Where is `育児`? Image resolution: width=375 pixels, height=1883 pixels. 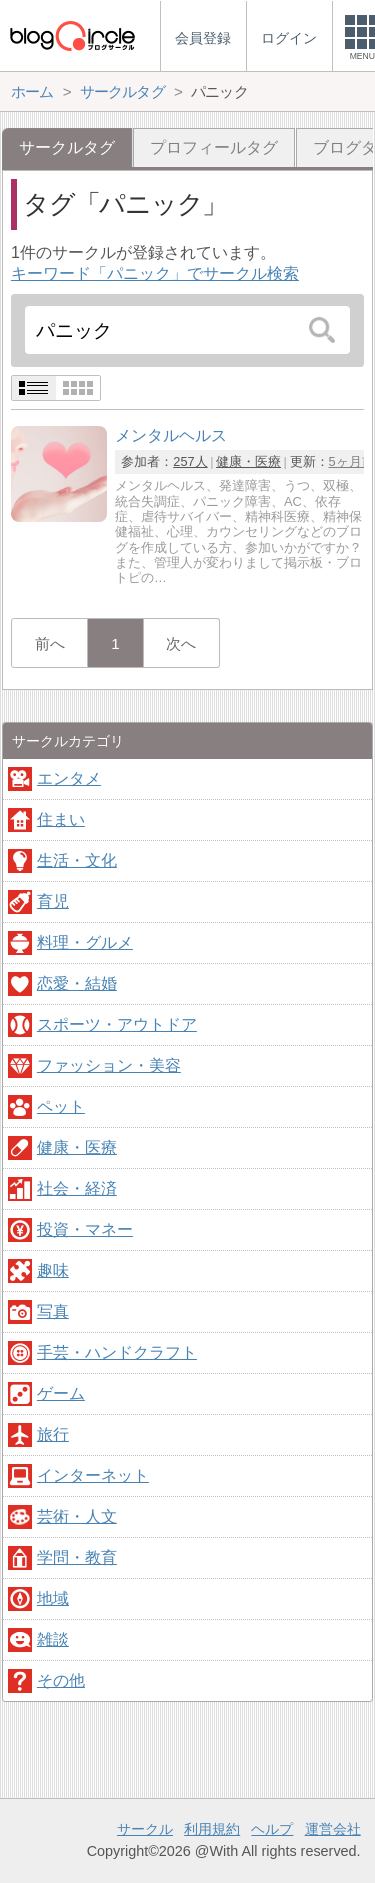 育児 is located at coordinates (53, 901).